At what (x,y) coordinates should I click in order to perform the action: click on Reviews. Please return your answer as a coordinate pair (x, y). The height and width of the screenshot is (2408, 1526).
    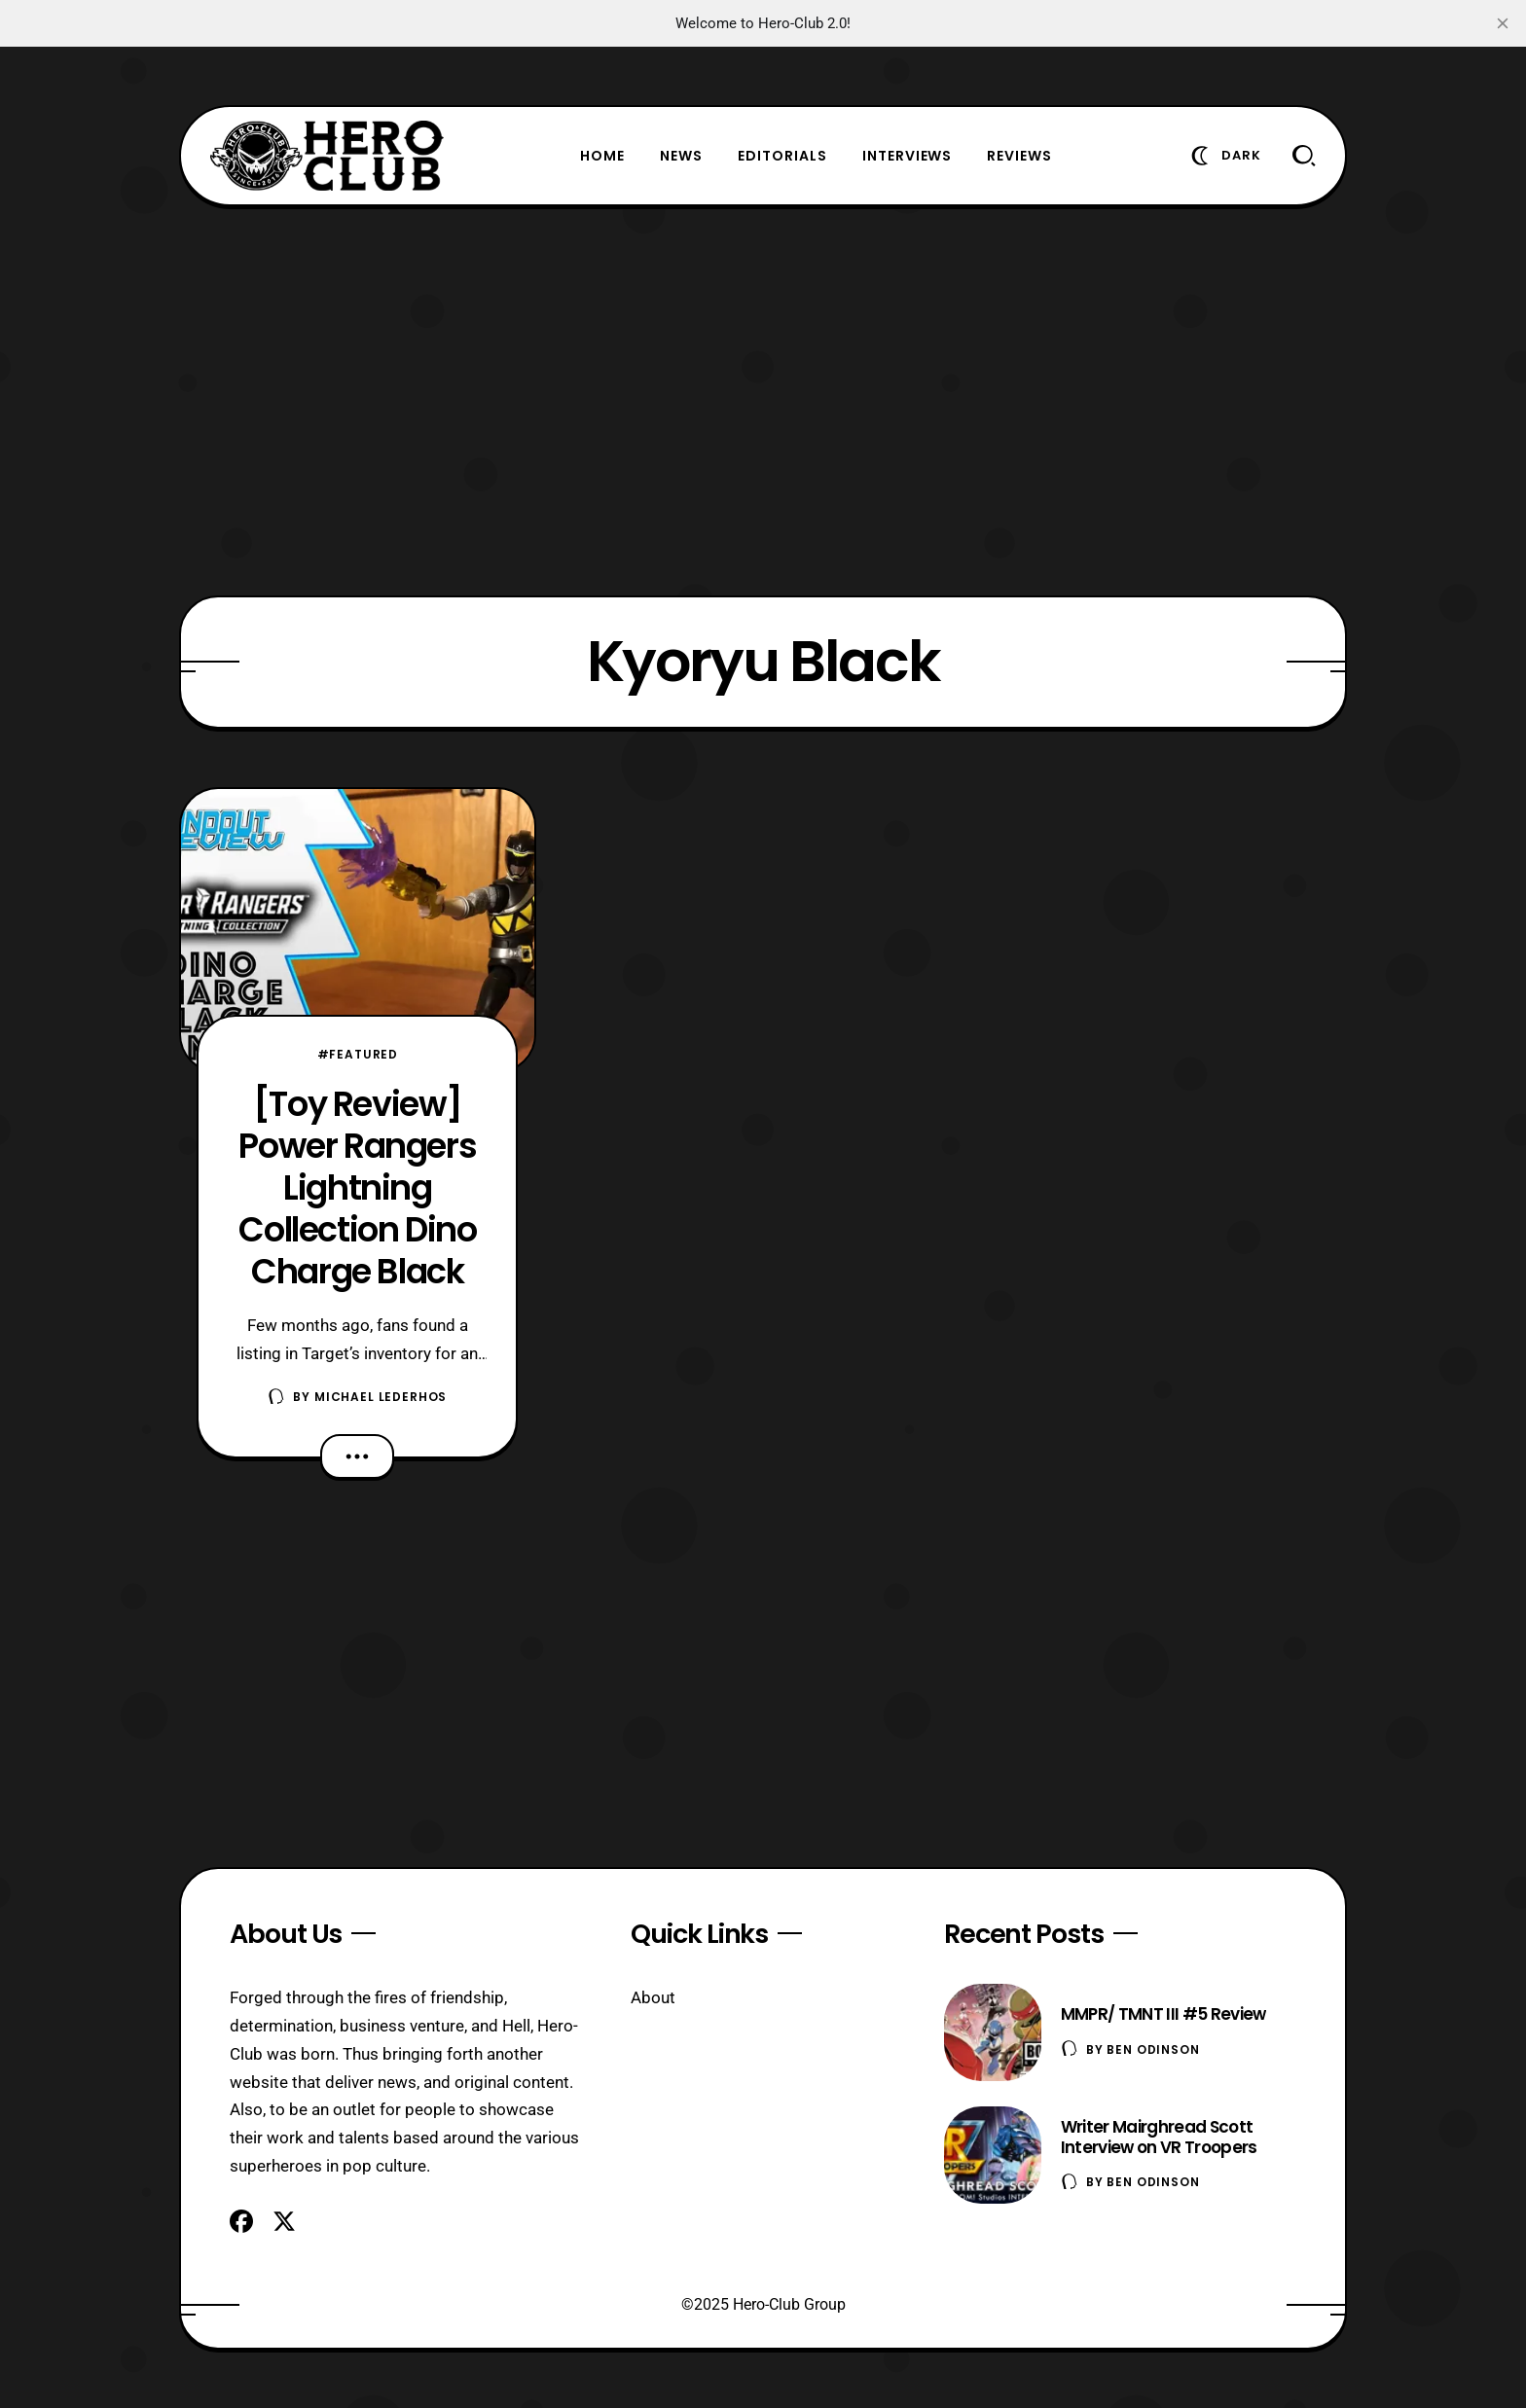
    Looking at the image, I should click on (1019, 155).